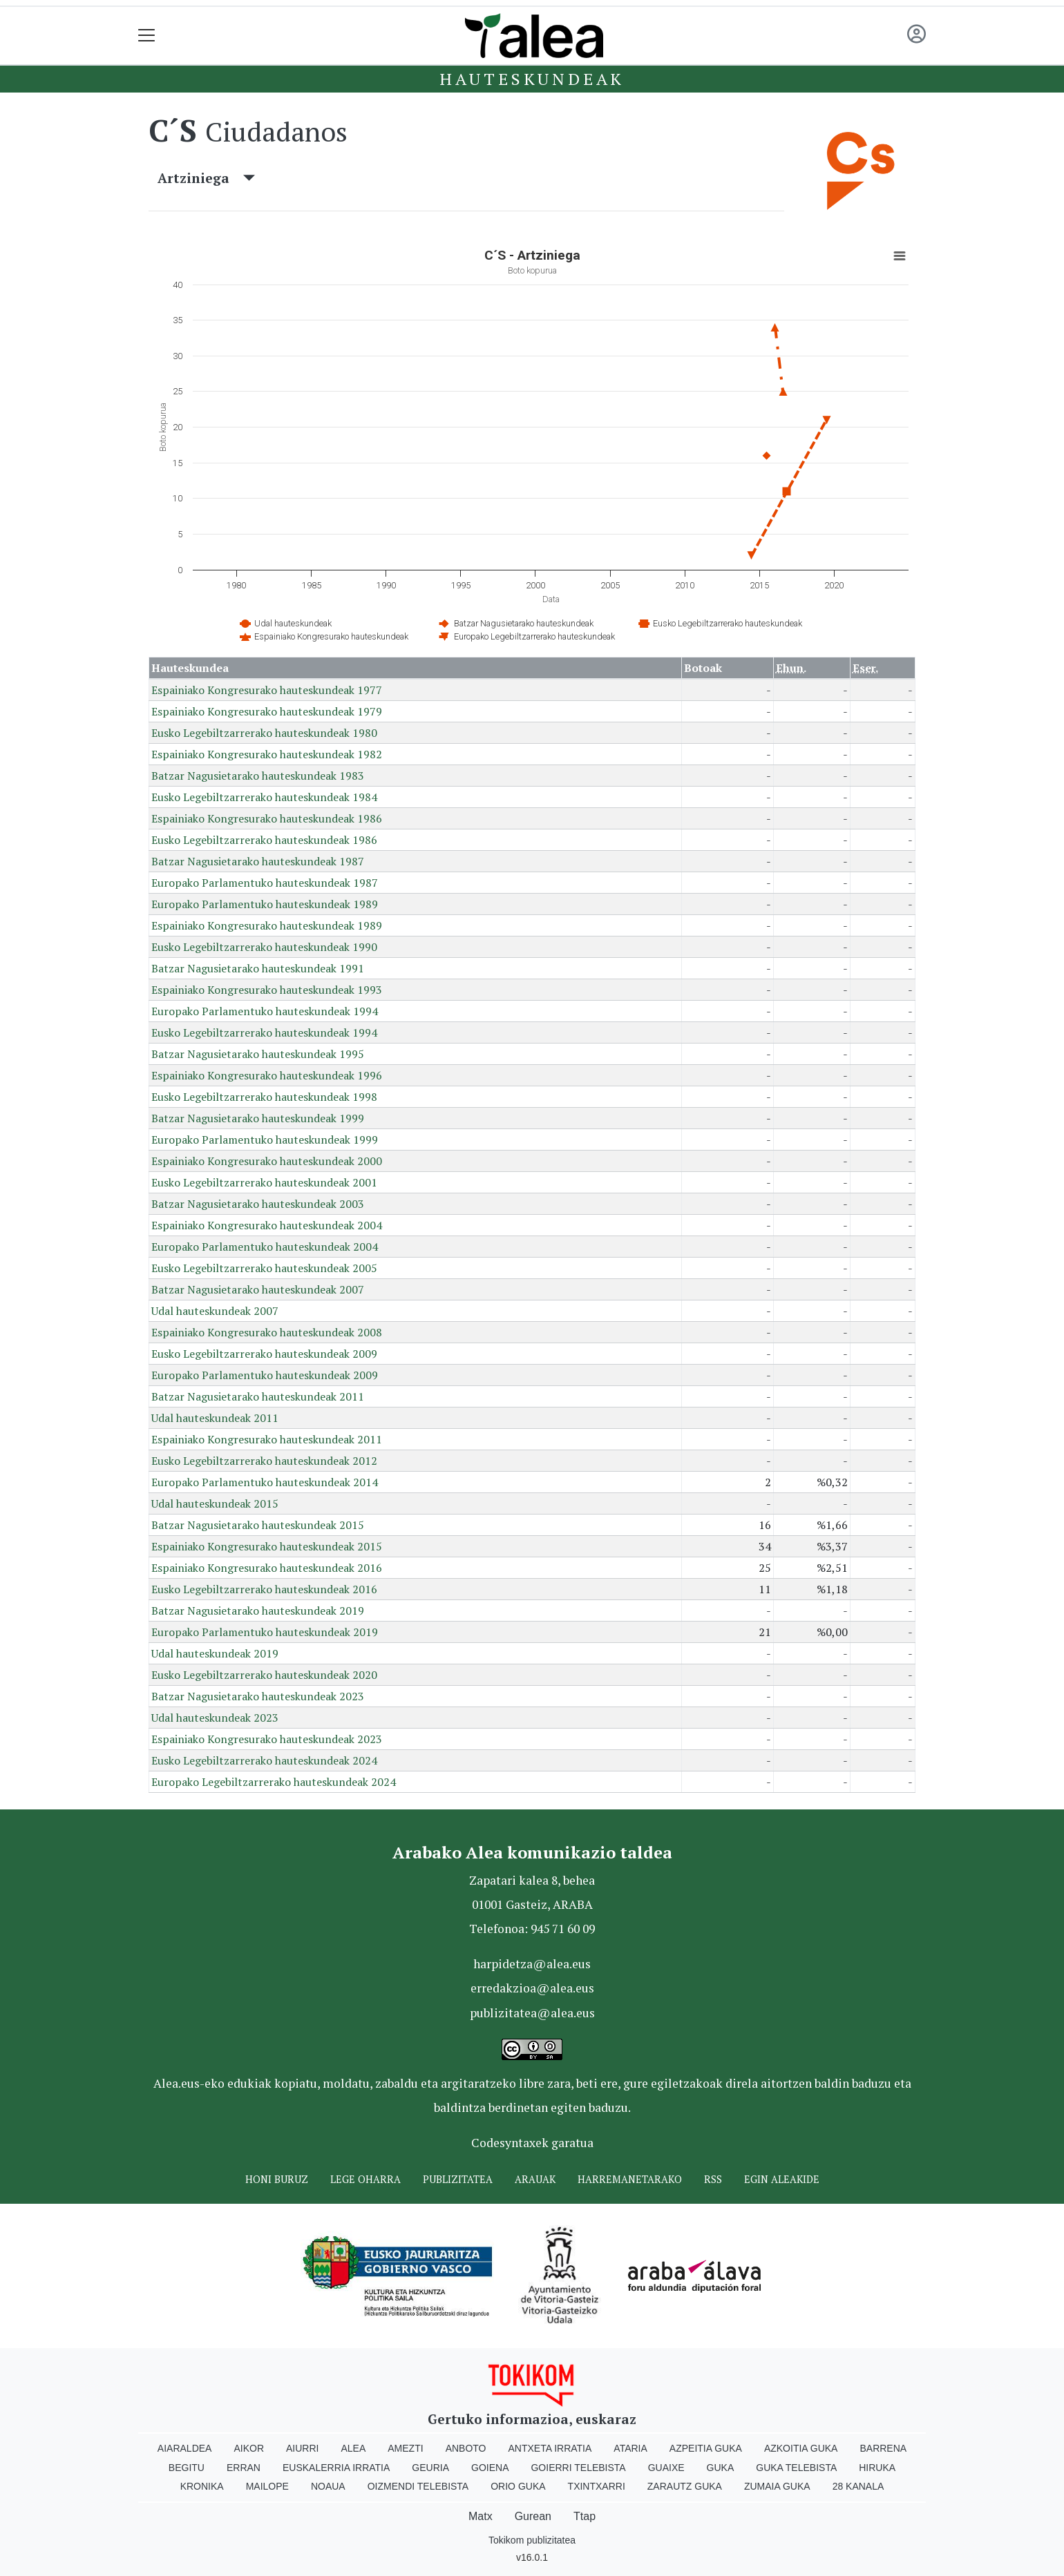 This screenshot has width=1064, height=2576. Describe the element at coordinates (365, 2179) in the screenshot. I see `Lege oharra` at that location.